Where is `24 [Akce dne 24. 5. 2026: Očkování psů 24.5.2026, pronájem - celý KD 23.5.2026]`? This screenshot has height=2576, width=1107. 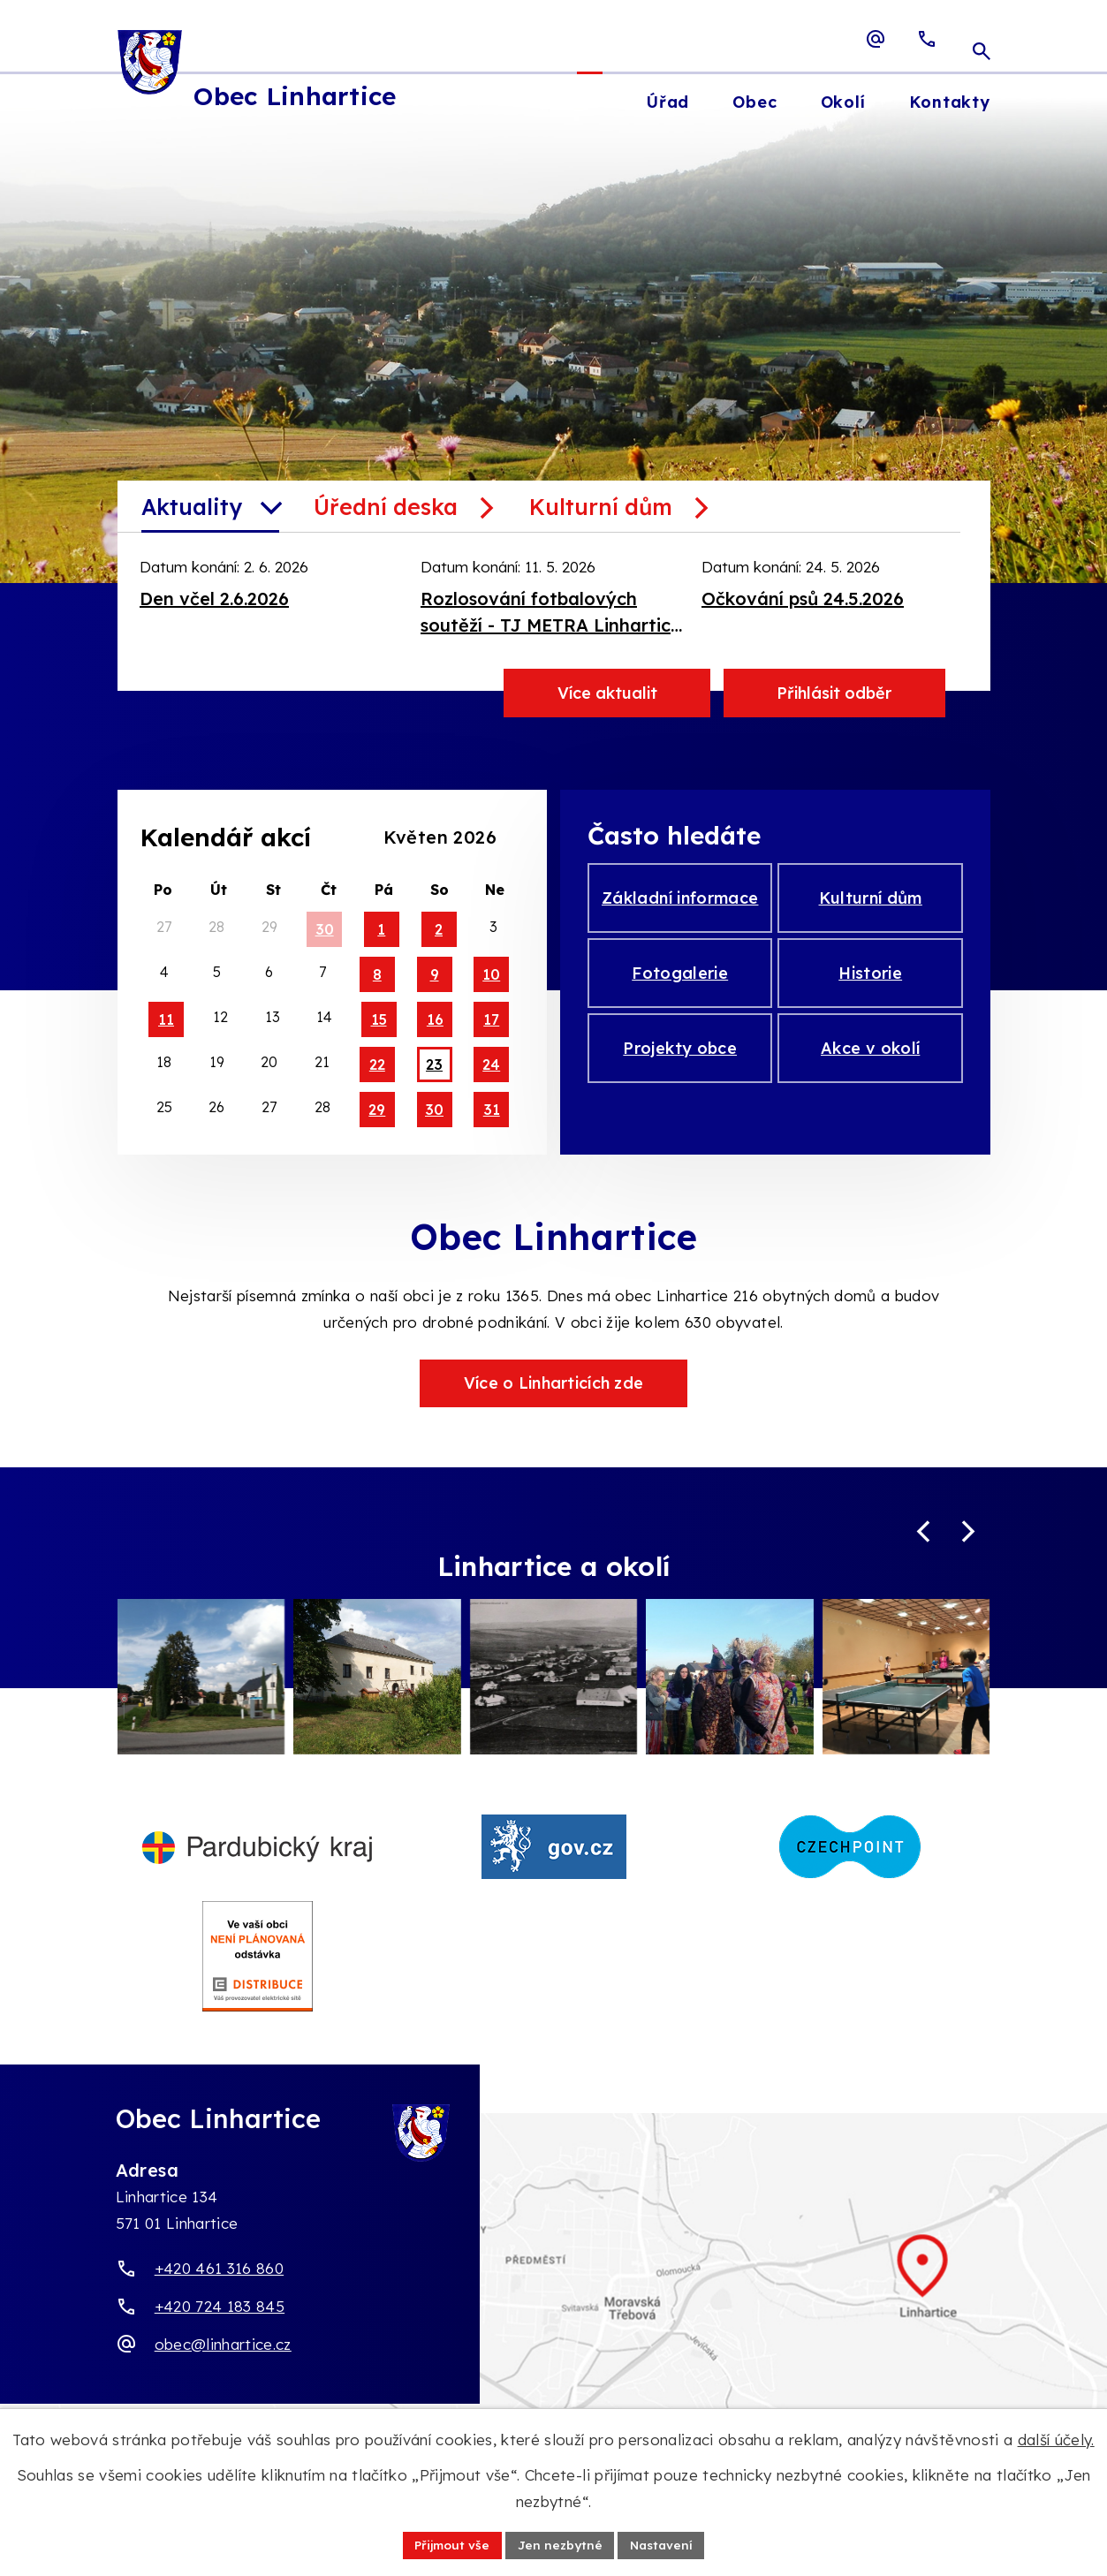 24 [Akce dne 24. 5. 2026: Očkování psů 24.5.2026, pronájem - celý KD 23.5.2026] is located at coordinates (491, 1064).